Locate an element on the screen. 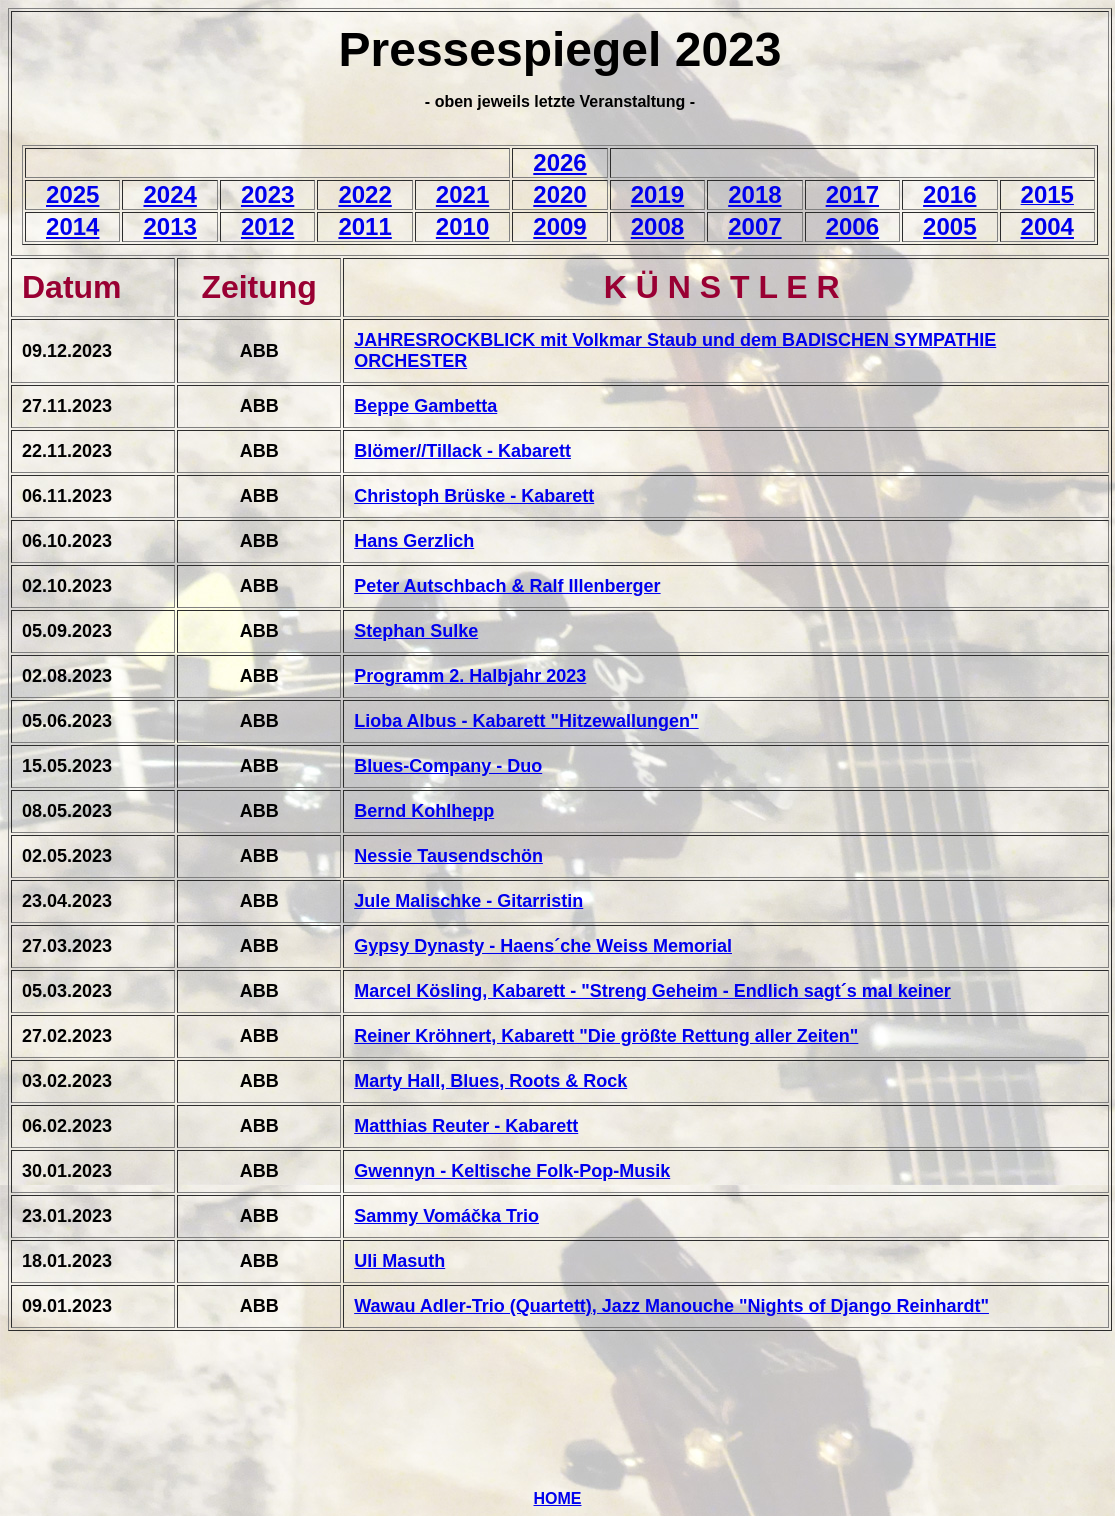 The height and width of the screenshot is (1516, 1115). 2022 is located at coordinates (364, 194).